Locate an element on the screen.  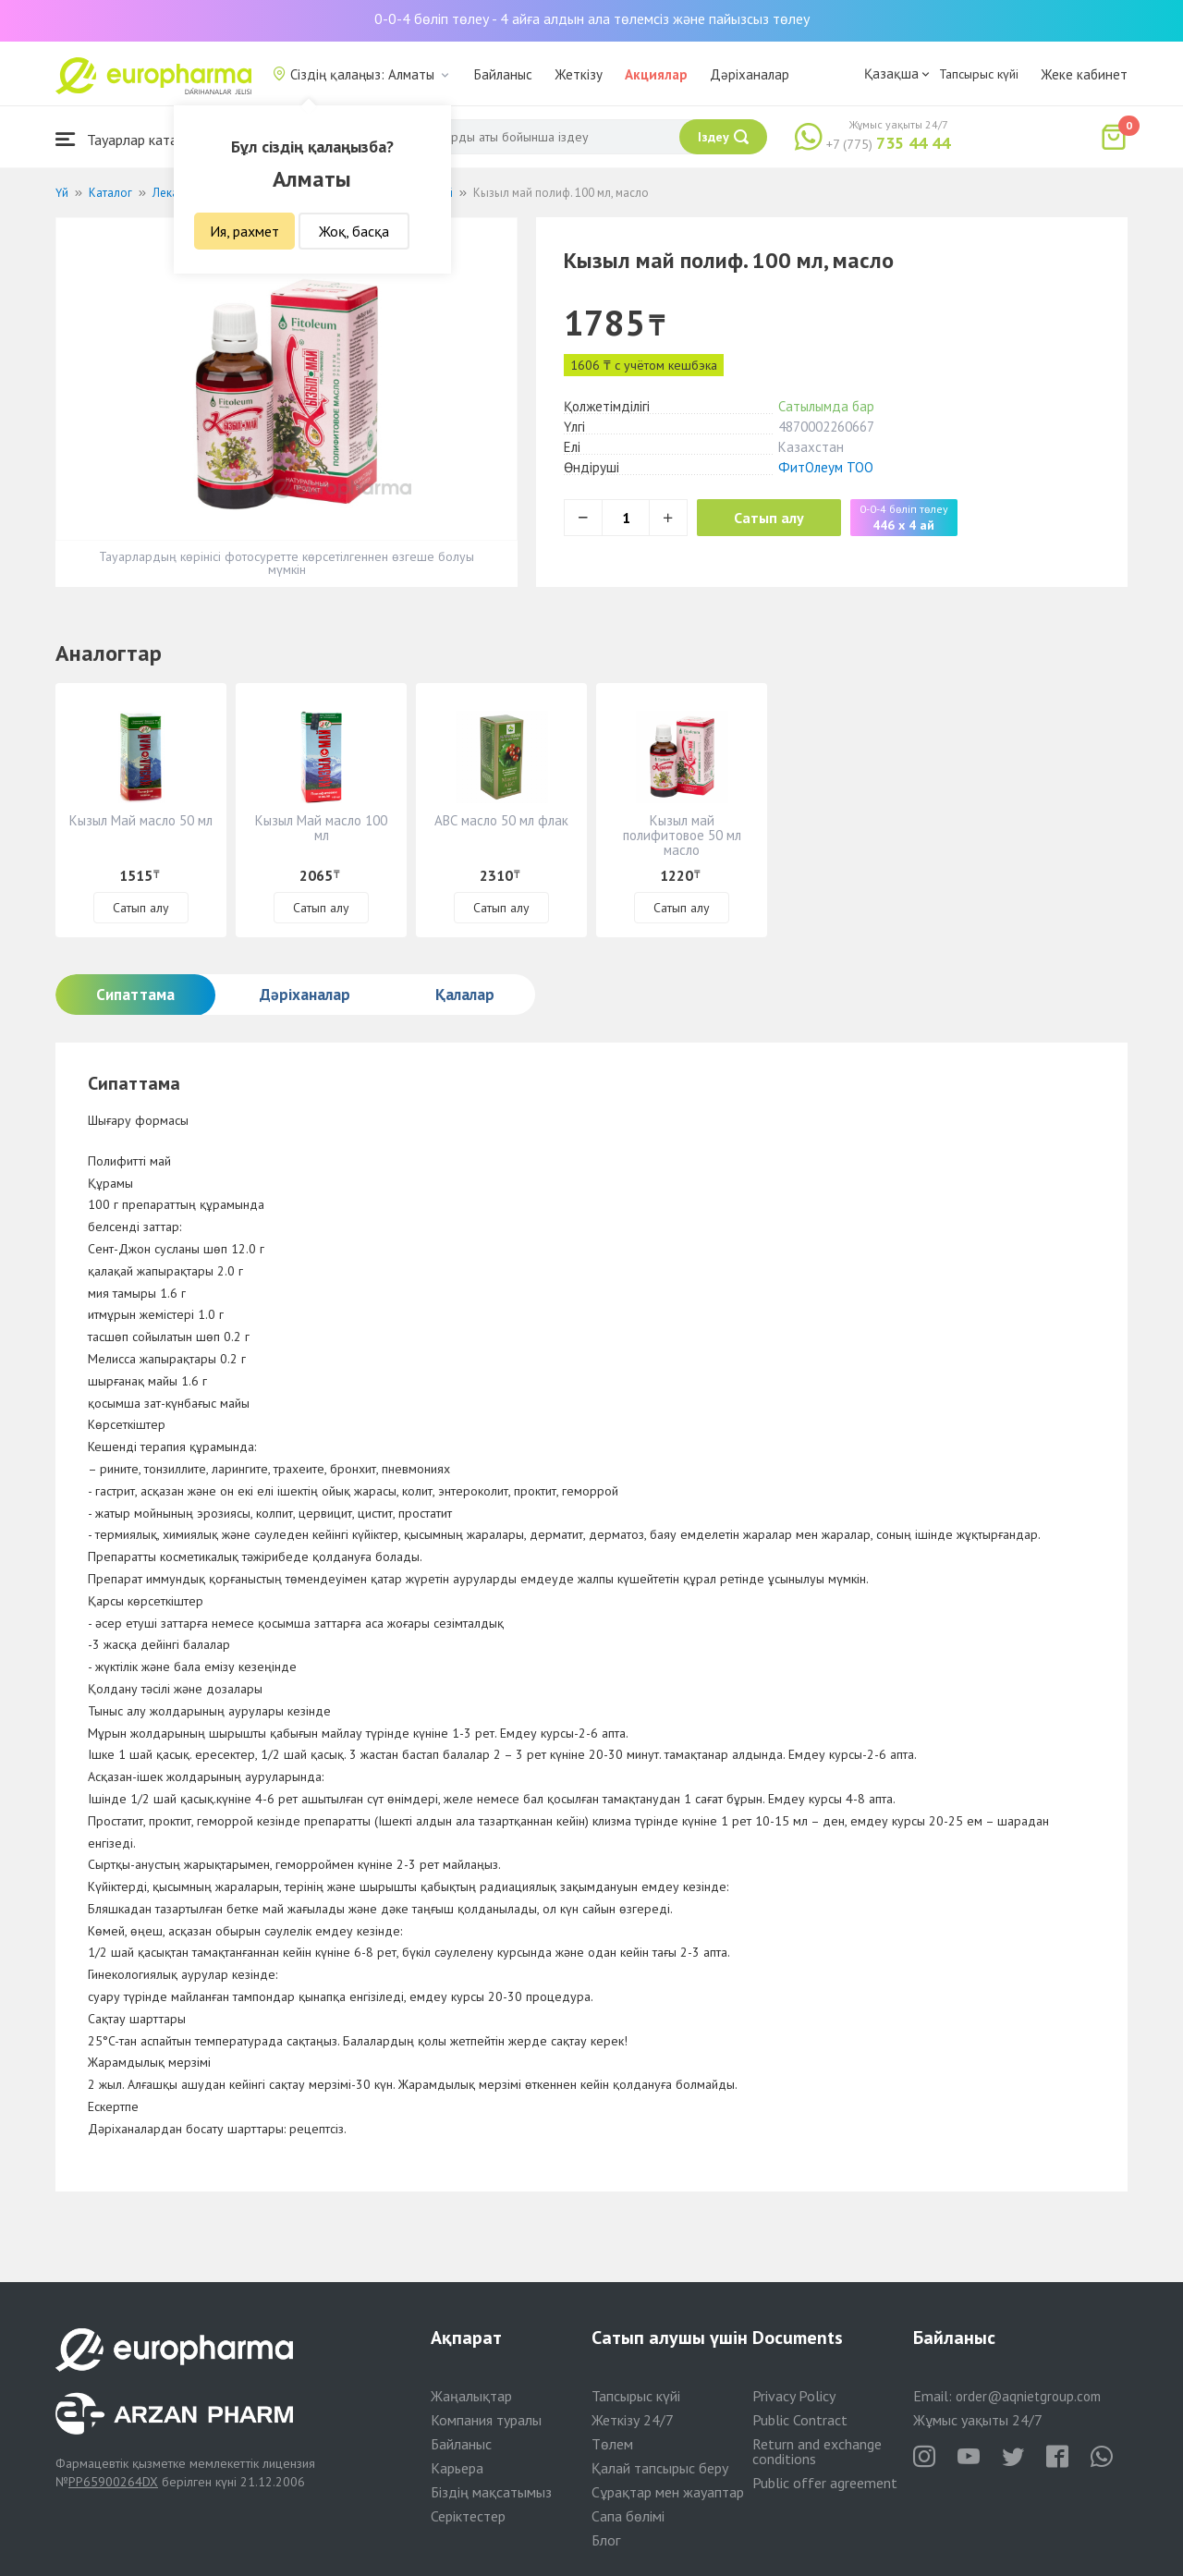
Дәріханалар is located at coordinates (749, 74).